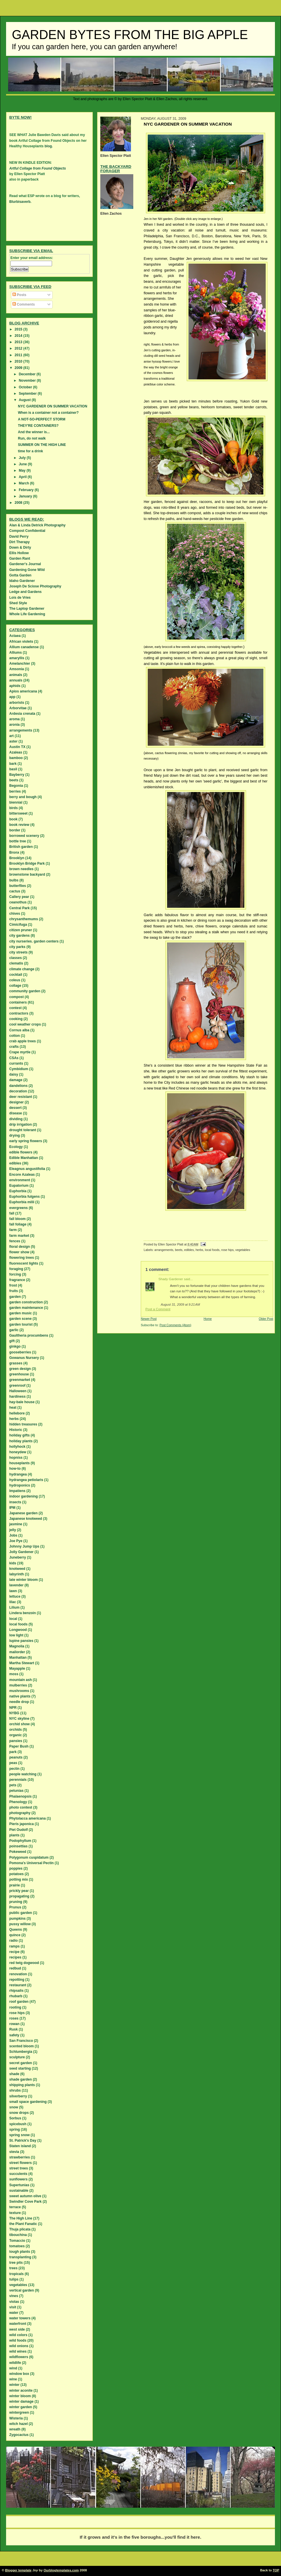  I want to click on visit, so click(12, 2307).